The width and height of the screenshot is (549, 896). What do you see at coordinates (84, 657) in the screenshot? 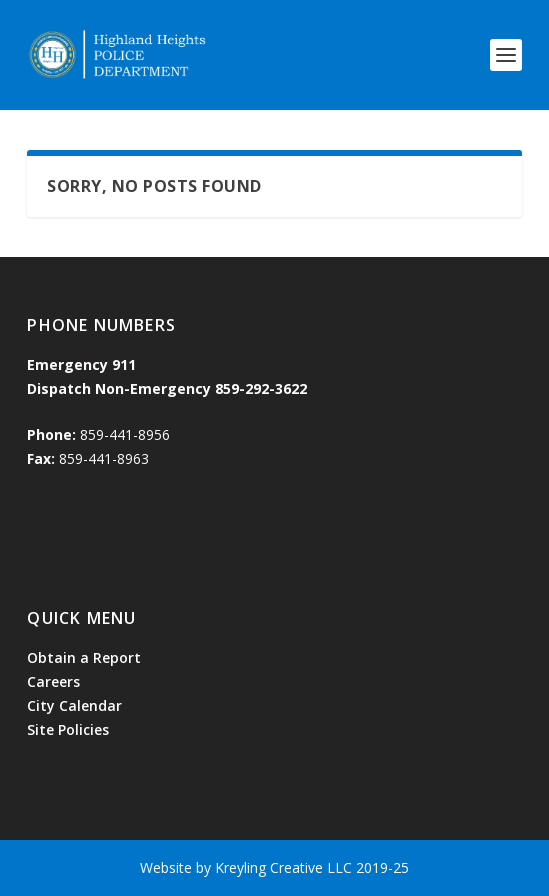
I see `Obtain a Report` at bounding box center [84, 657].